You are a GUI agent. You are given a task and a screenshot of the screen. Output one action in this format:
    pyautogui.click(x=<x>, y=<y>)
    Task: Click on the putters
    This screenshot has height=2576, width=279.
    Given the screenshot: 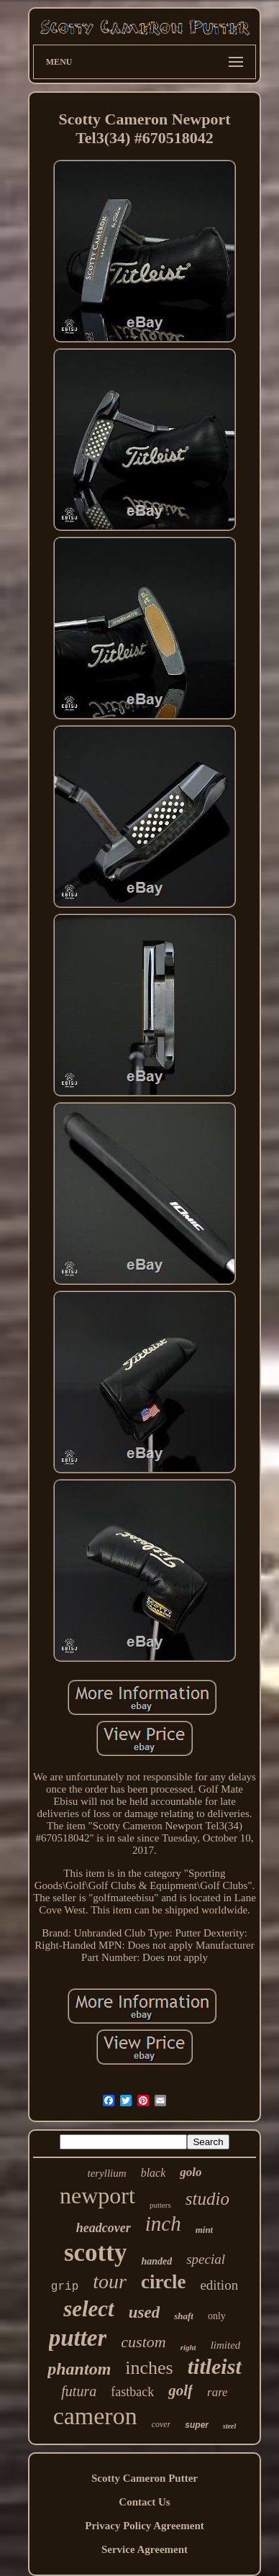 What is the action you would take?
    pyautogui.click(x=160, y=2204)
    